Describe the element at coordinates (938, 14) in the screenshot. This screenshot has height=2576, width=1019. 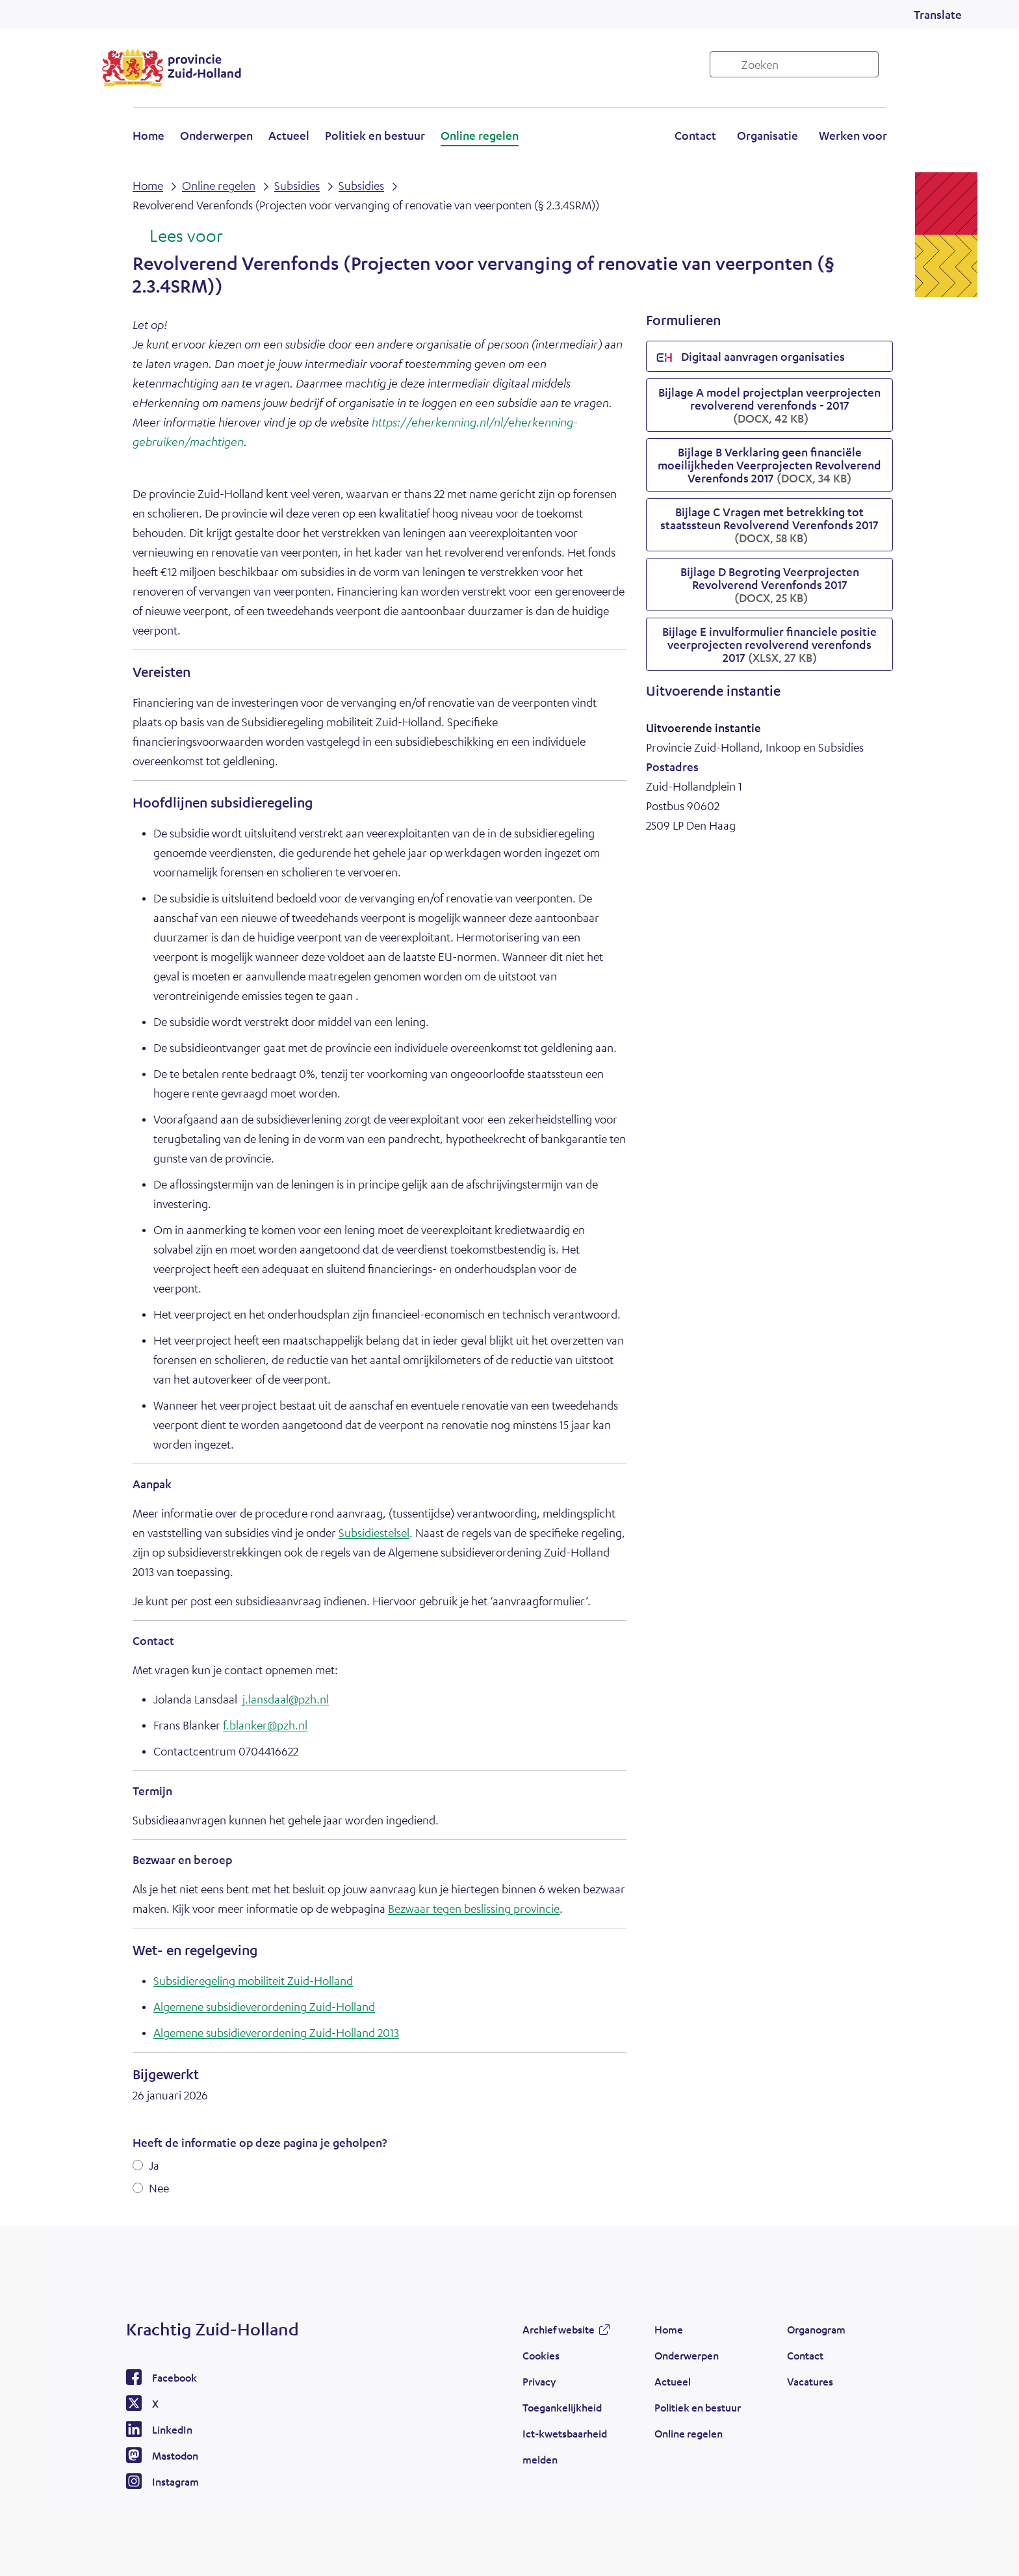
I see `Translate` at that location.